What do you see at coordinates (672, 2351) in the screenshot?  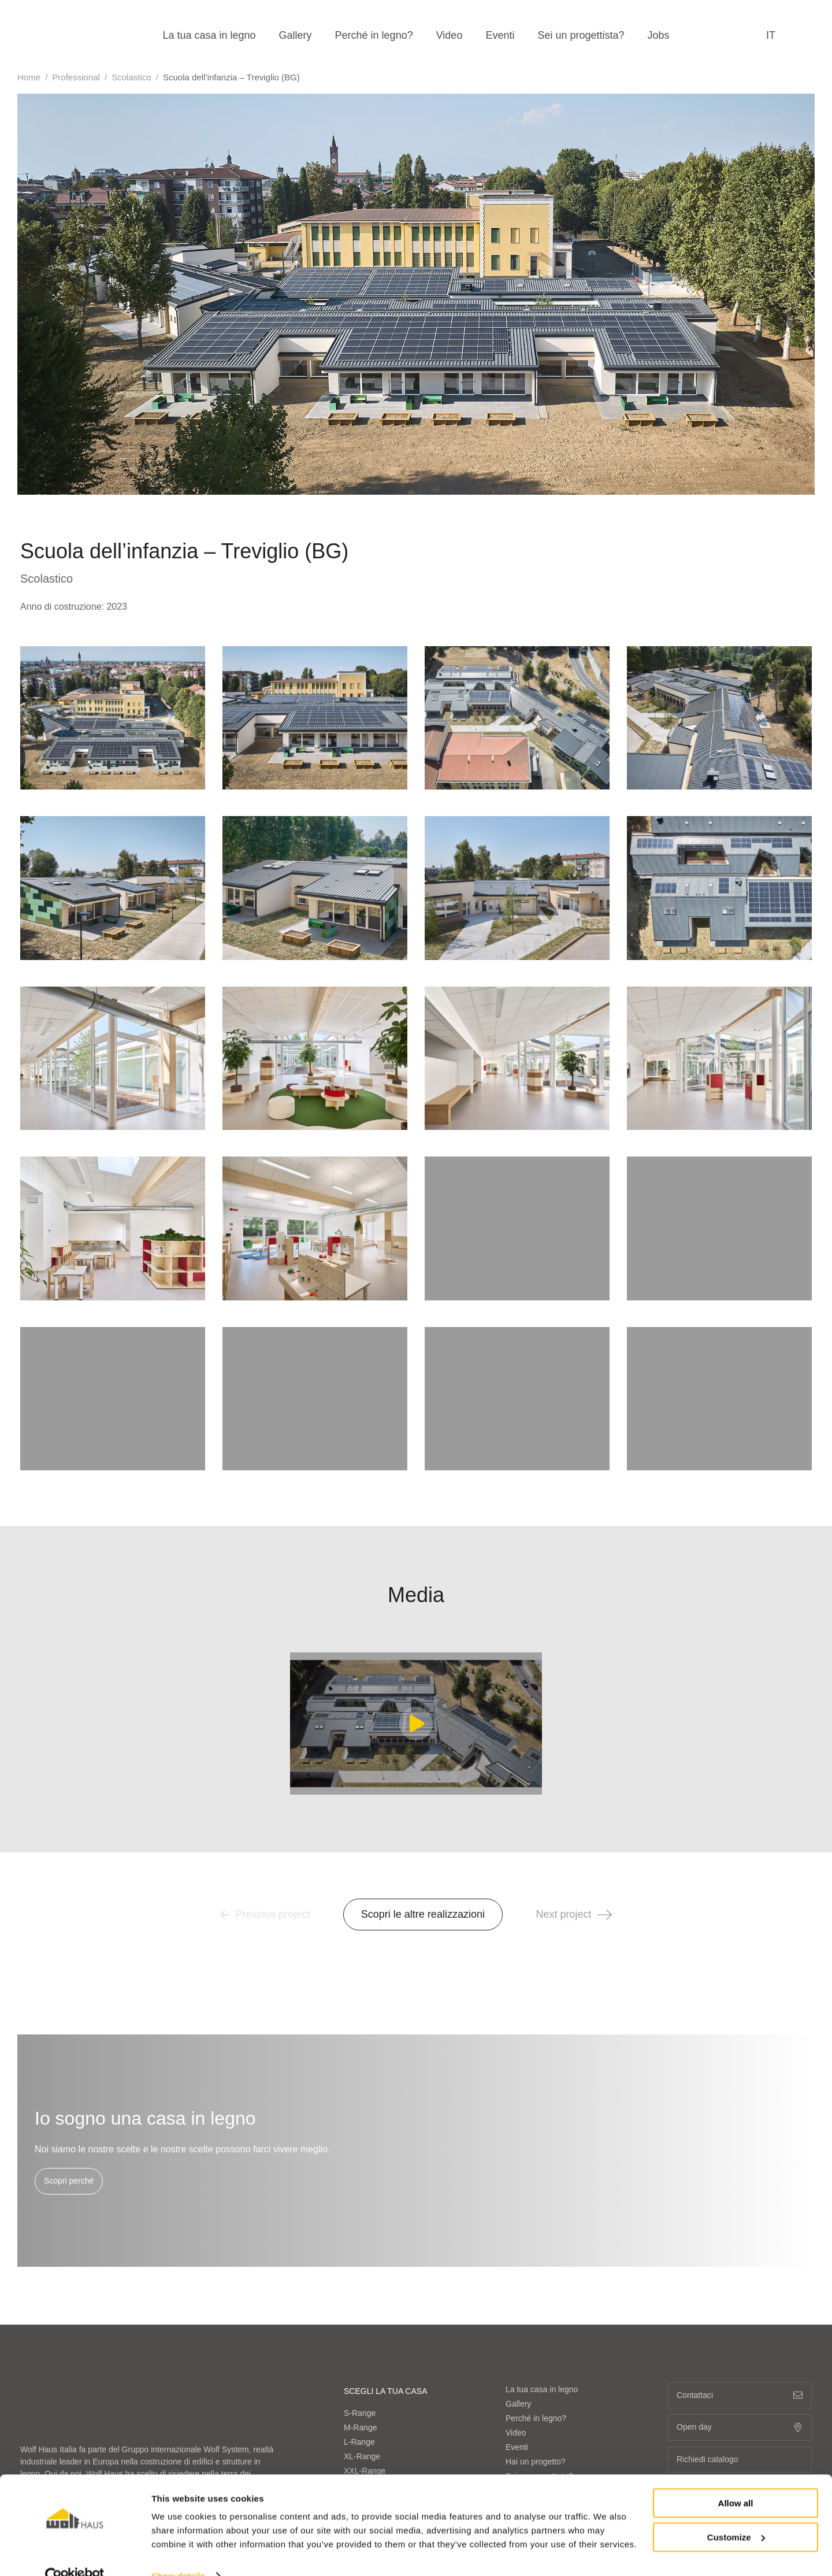 I see `en` at bounding box center [672, 2351].